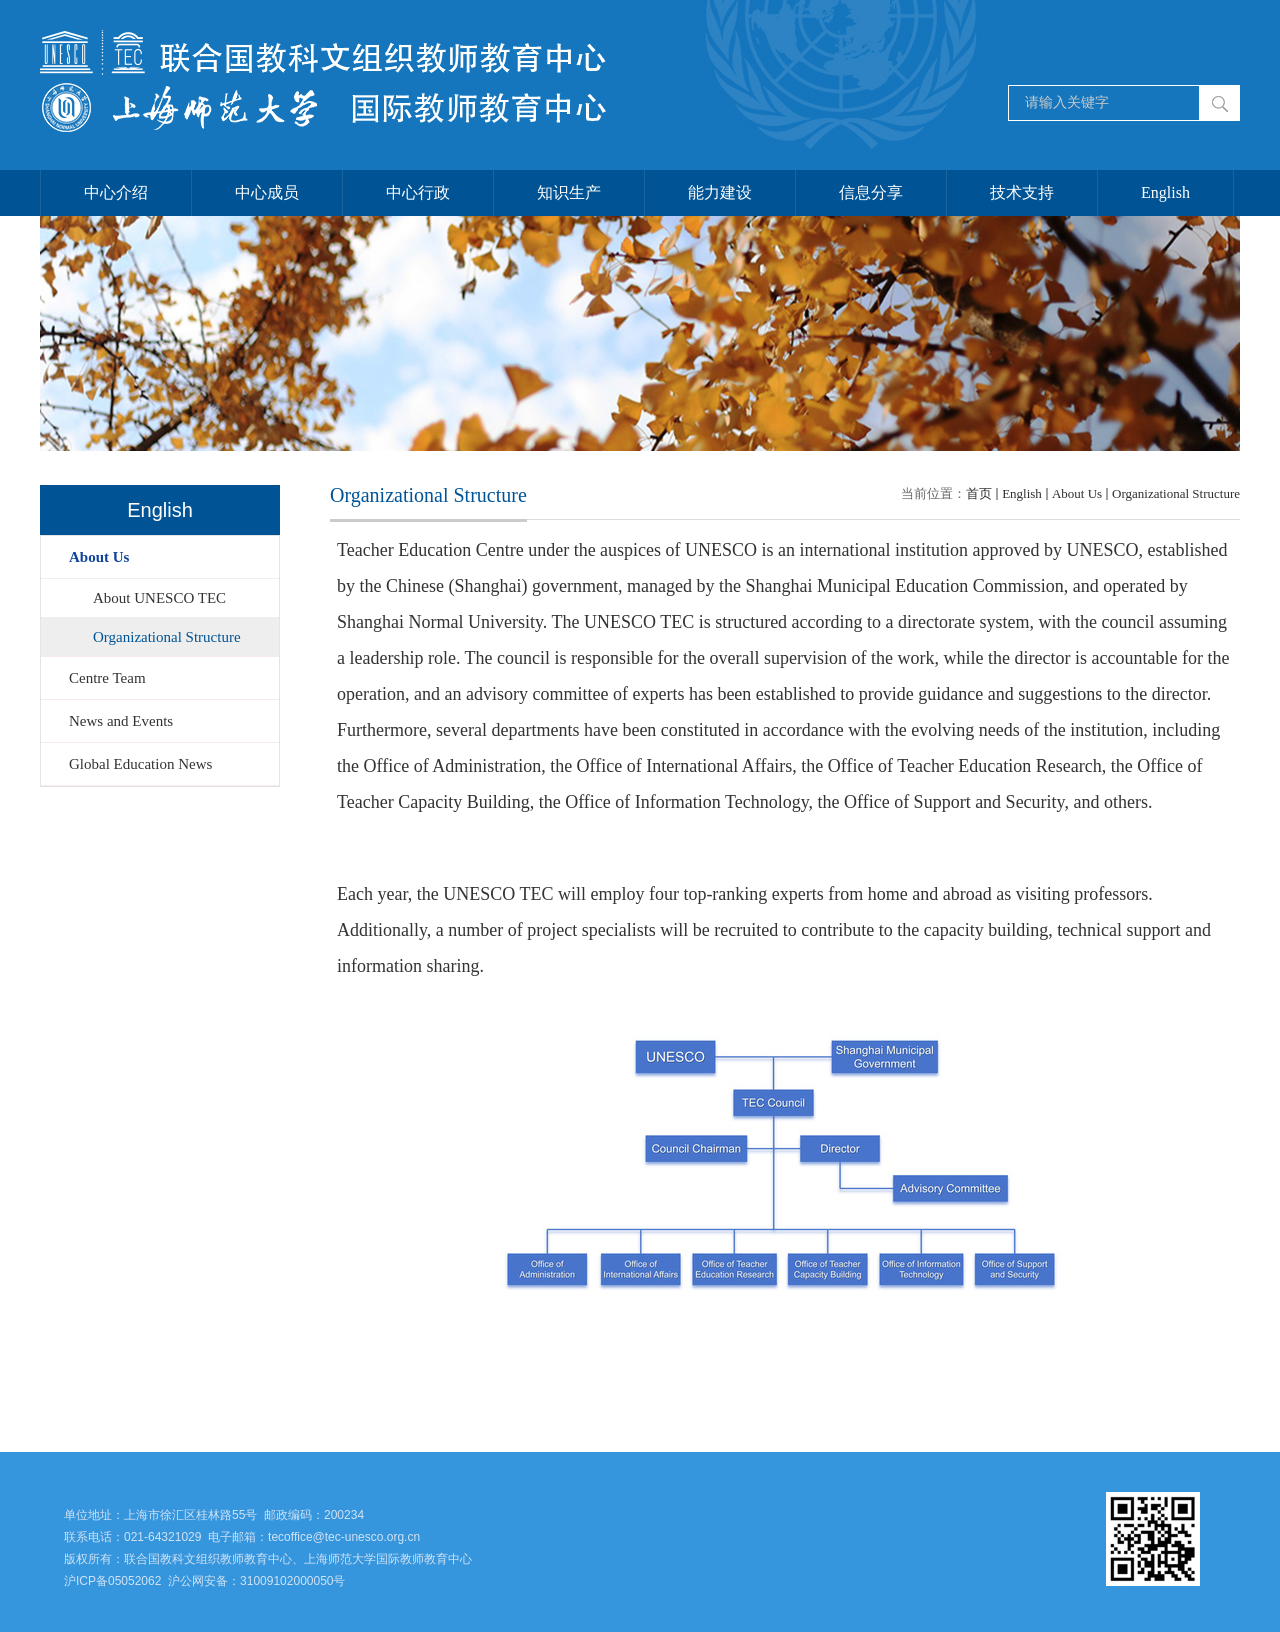  Describe the element at coordinates (720, 192) in the screenshot. I see `能力建设` at that location.